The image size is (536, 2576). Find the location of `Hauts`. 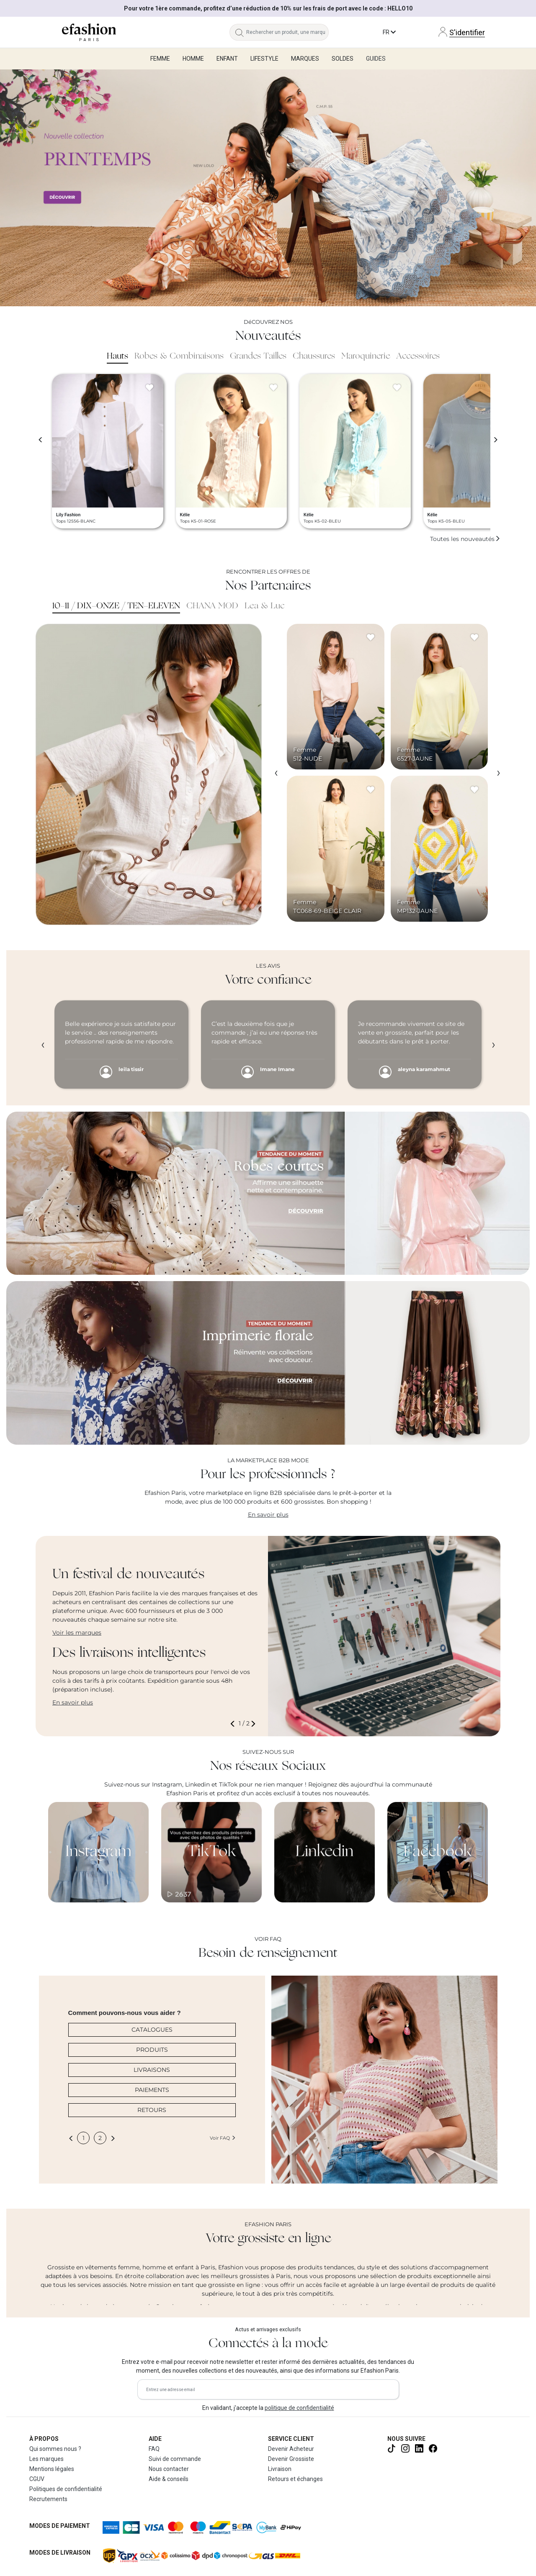

Hauts is located at coordinates (117, 356).